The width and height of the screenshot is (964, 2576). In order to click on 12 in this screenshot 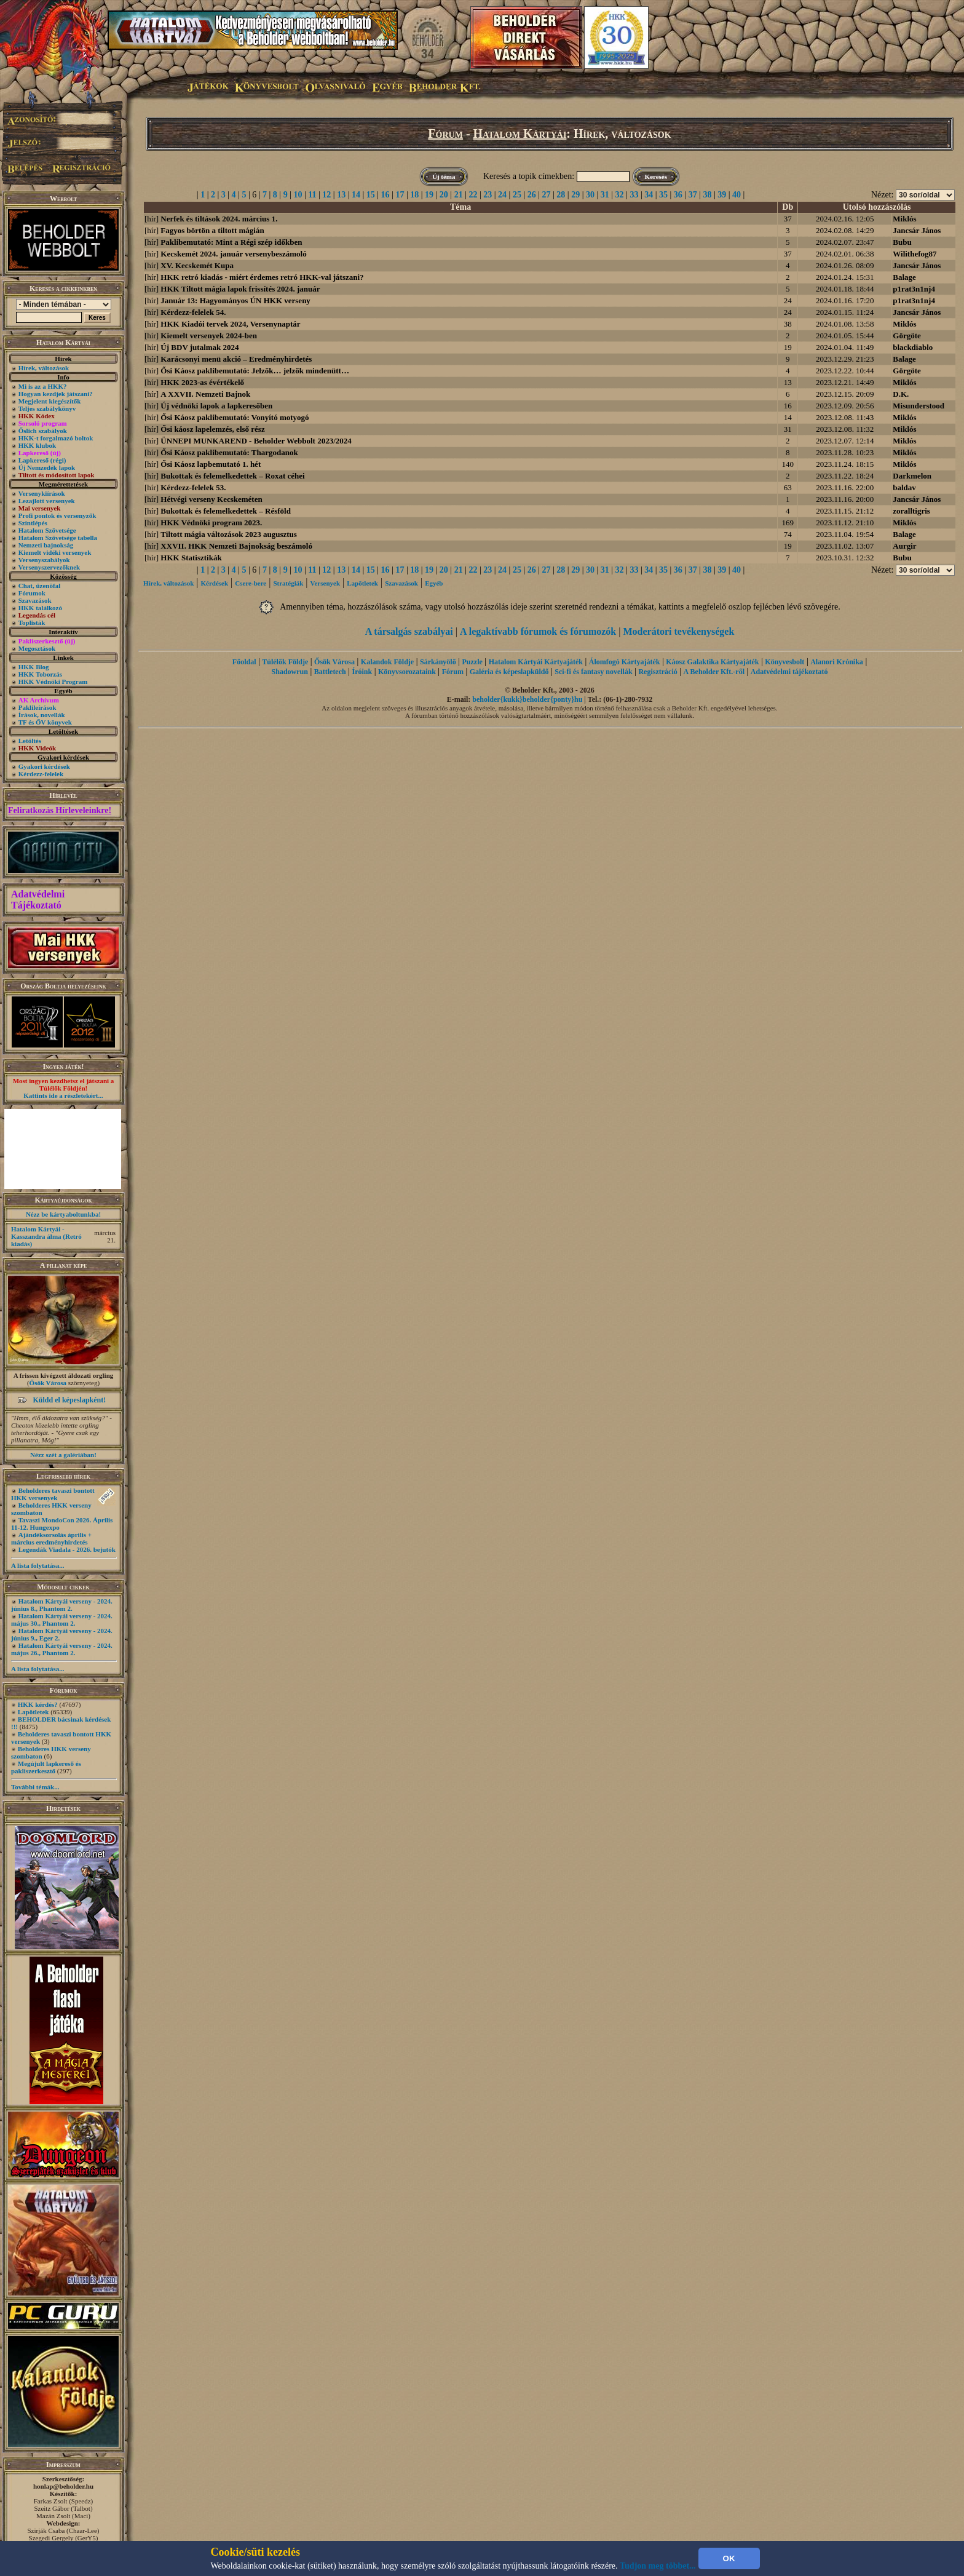, I will do `click(326, 194)`.